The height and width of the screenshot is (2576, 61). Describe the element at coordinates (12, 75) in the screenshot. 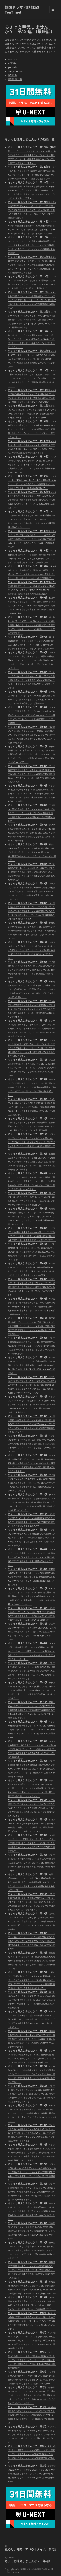

I see `FC2動画` at that location.